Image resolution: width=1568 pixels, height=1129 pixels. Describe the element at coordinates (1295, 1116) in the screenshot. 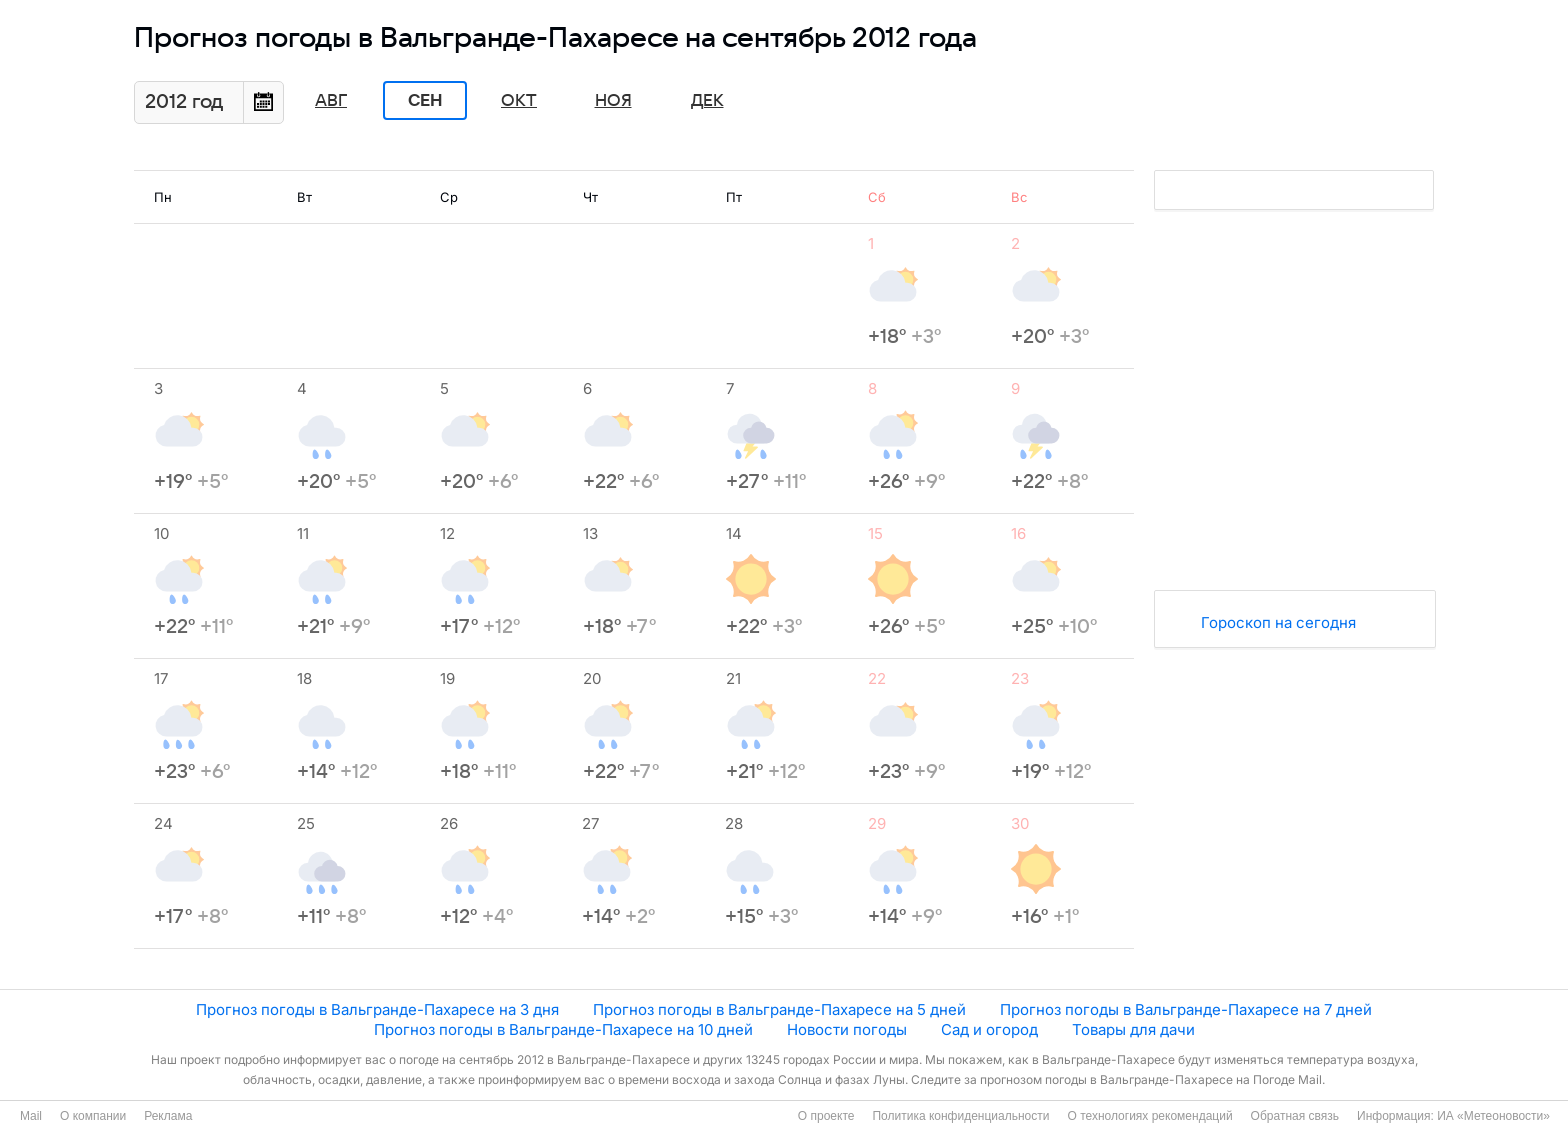

I see `Обратная связь` at that location.